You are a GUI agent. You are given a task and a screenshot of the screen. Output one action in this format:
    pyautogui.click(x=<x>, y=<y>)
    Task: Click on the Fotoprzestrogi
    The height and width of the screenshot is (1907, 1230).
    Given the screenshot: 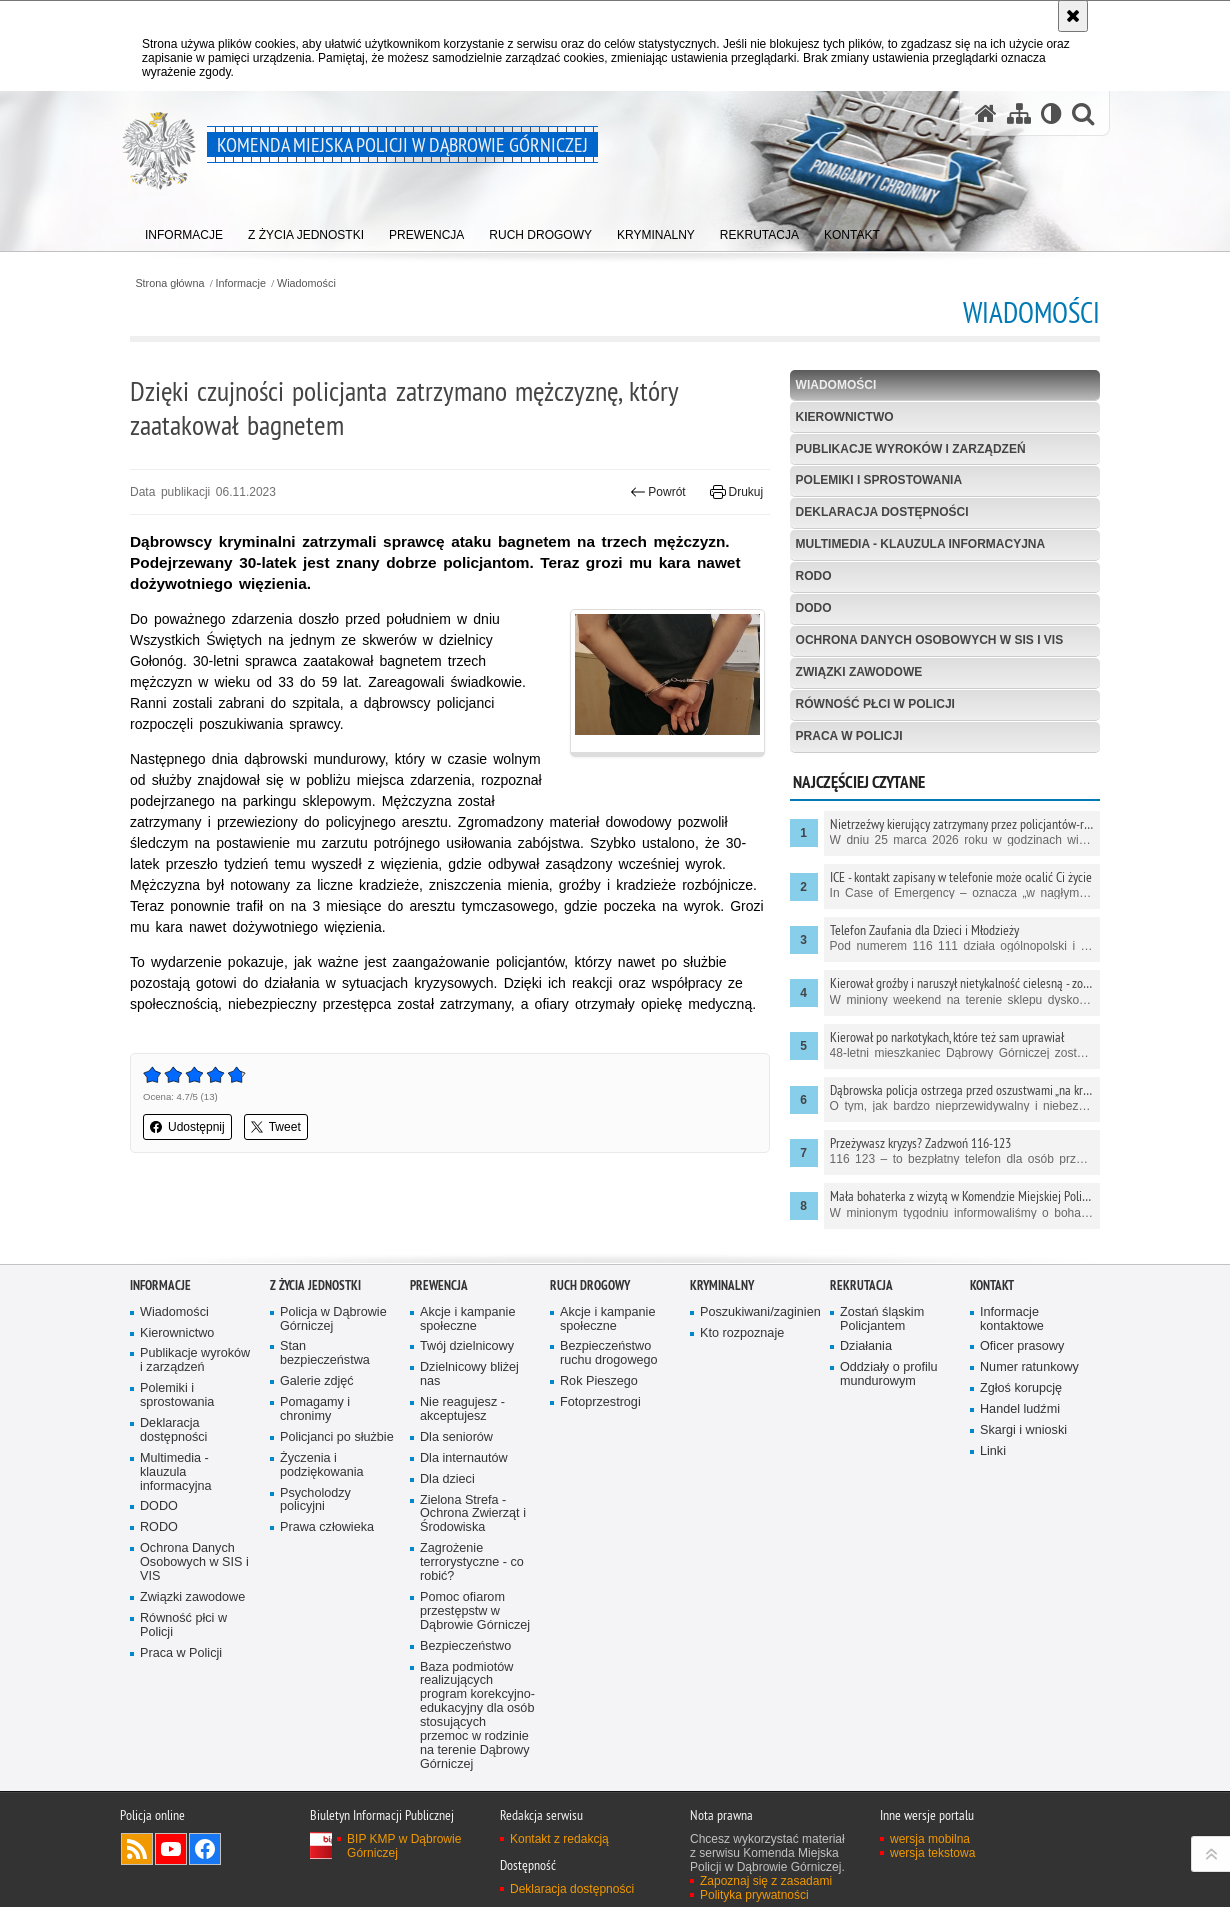 What is the action you would take?
    pyautogui.click(x=600, y=1402)
    